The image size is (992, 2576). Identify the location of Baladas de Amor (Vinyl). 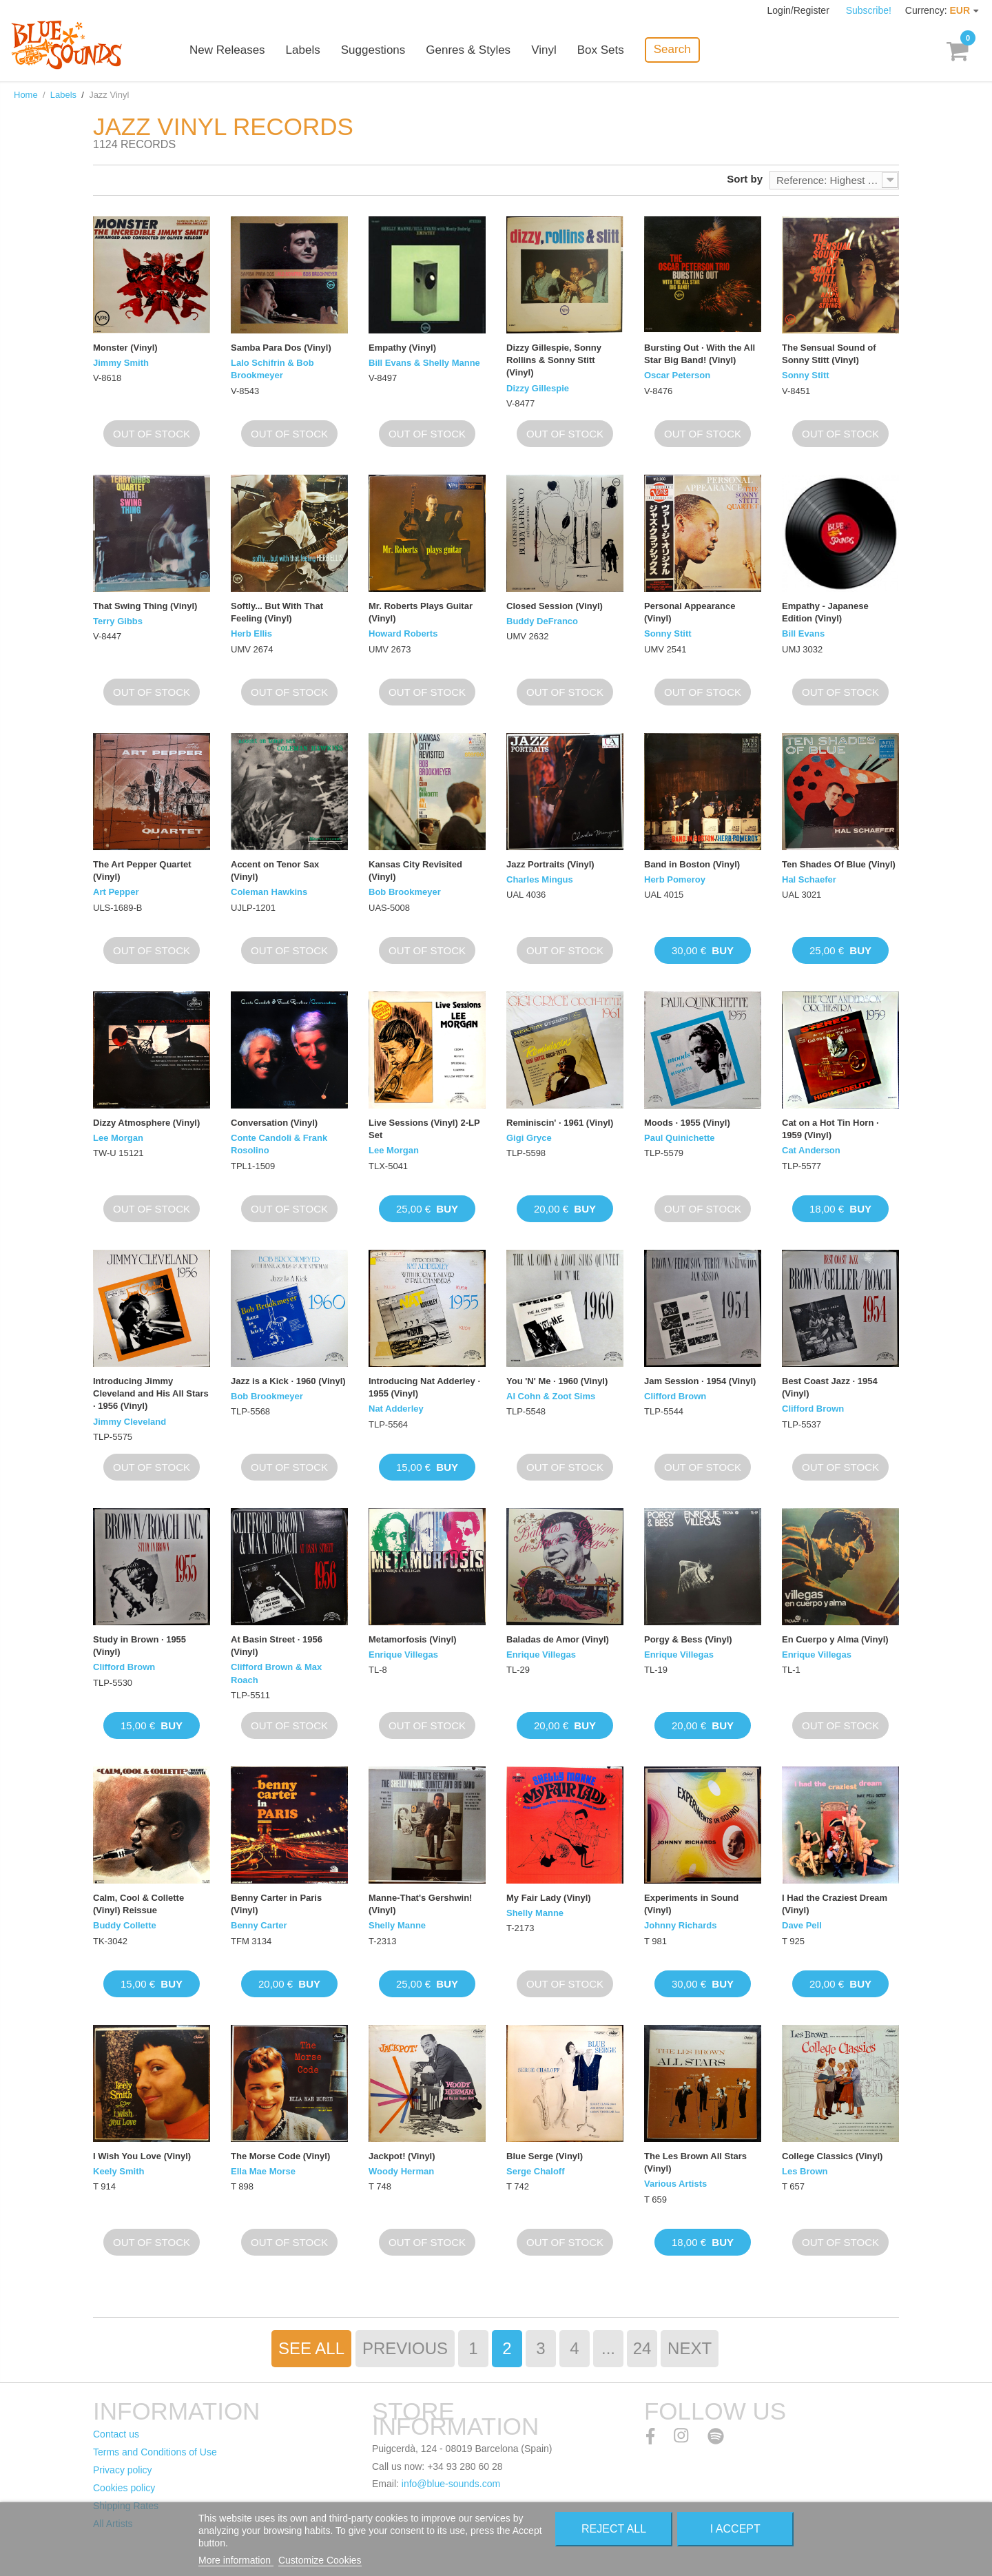
(557, 1639).